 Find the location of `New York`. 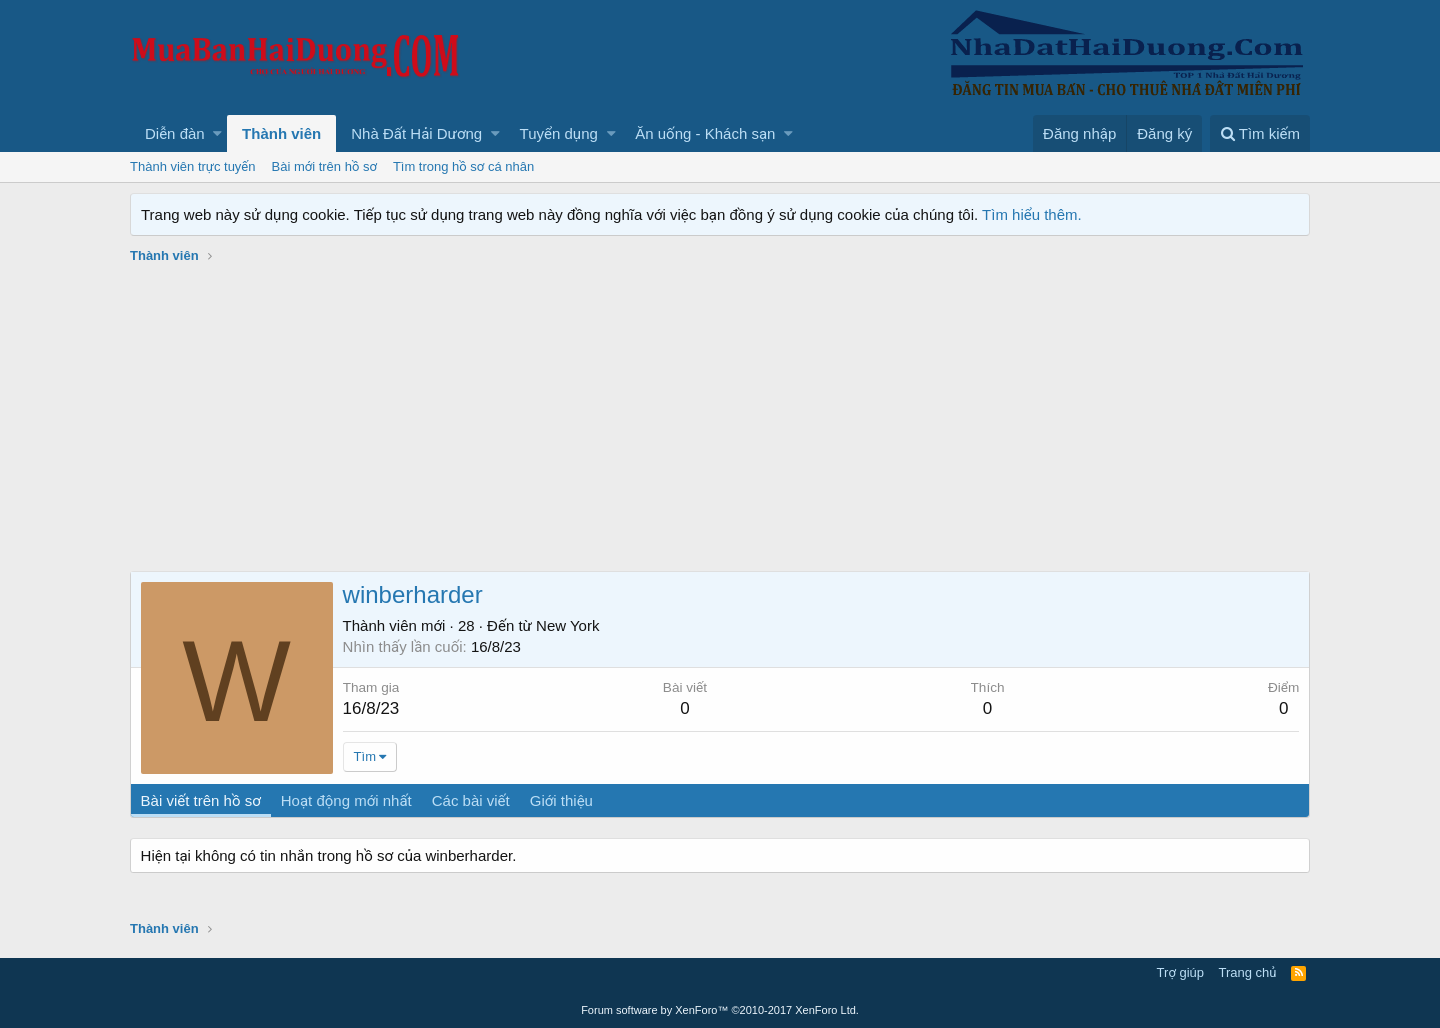

New York is located at coordinates (567, 625).